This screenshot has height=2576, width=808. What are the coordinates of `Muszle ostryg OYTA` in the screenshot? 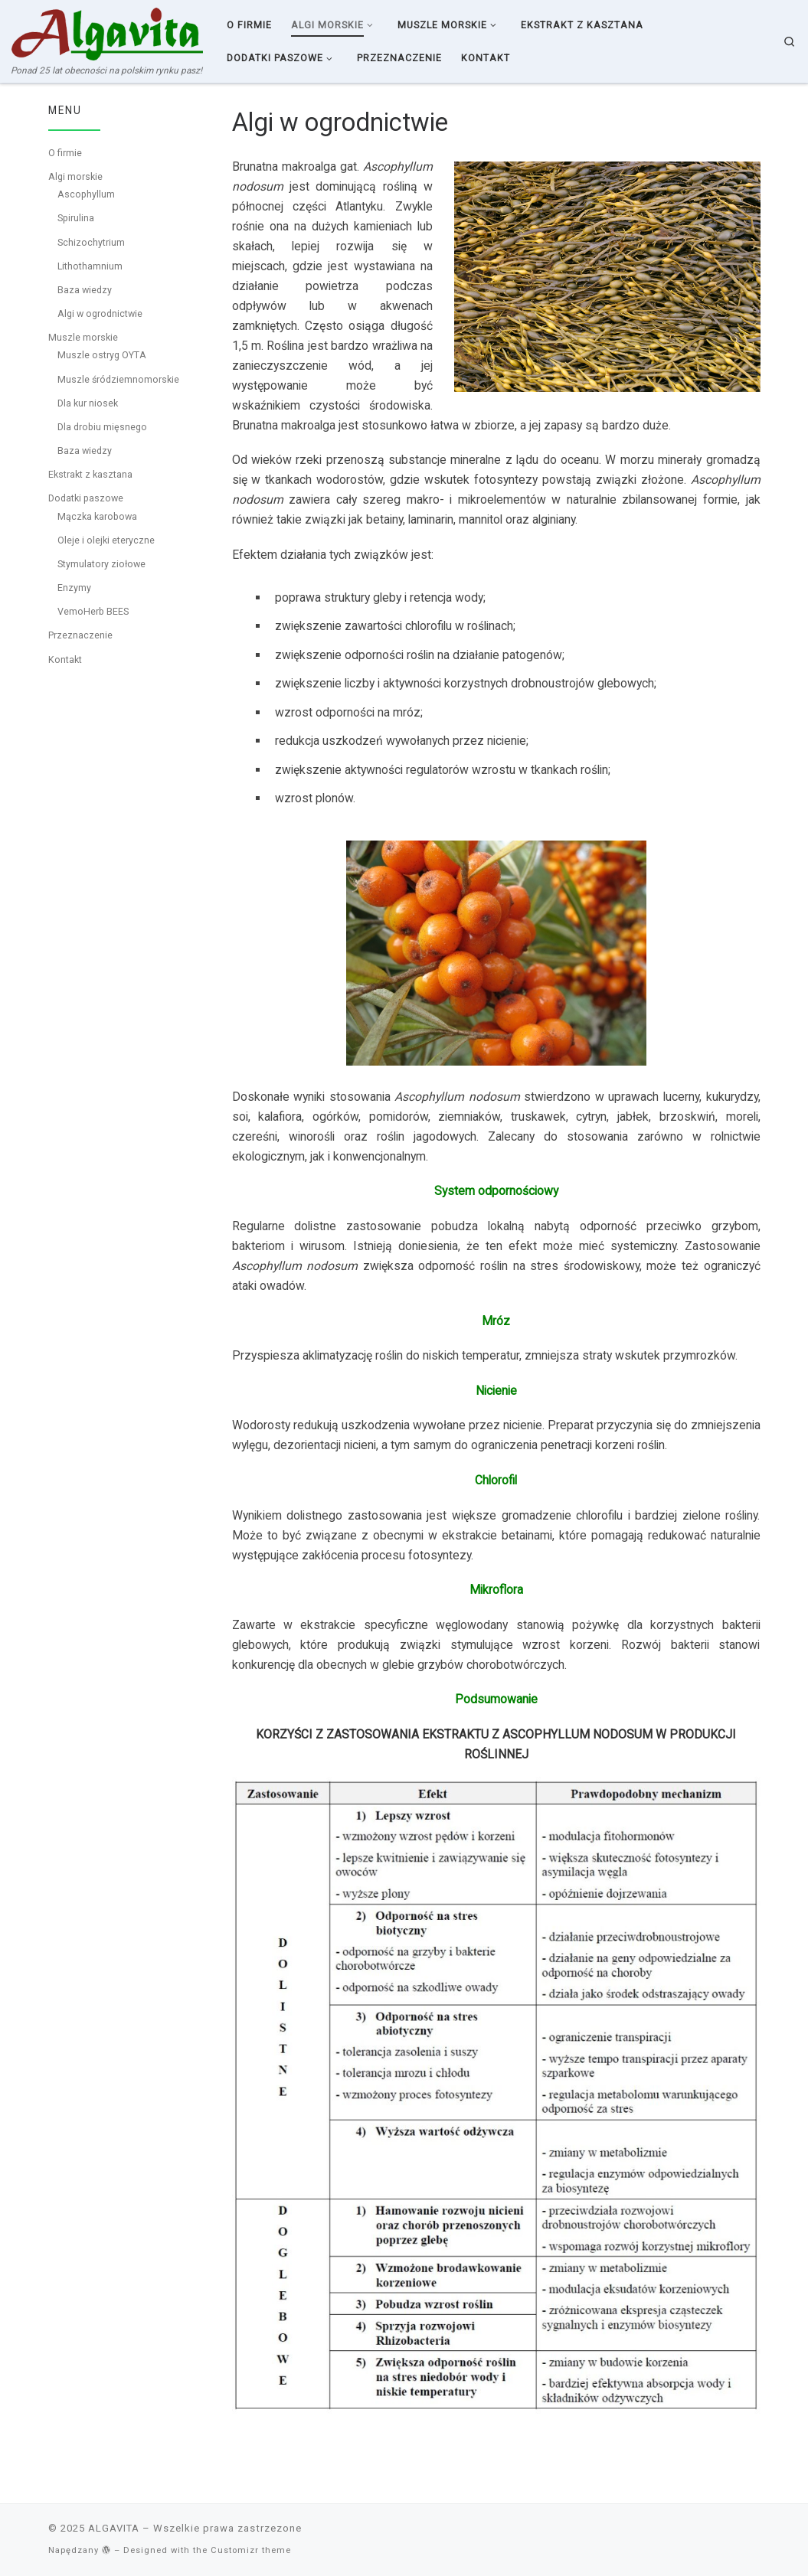 It's located at (101, 355).